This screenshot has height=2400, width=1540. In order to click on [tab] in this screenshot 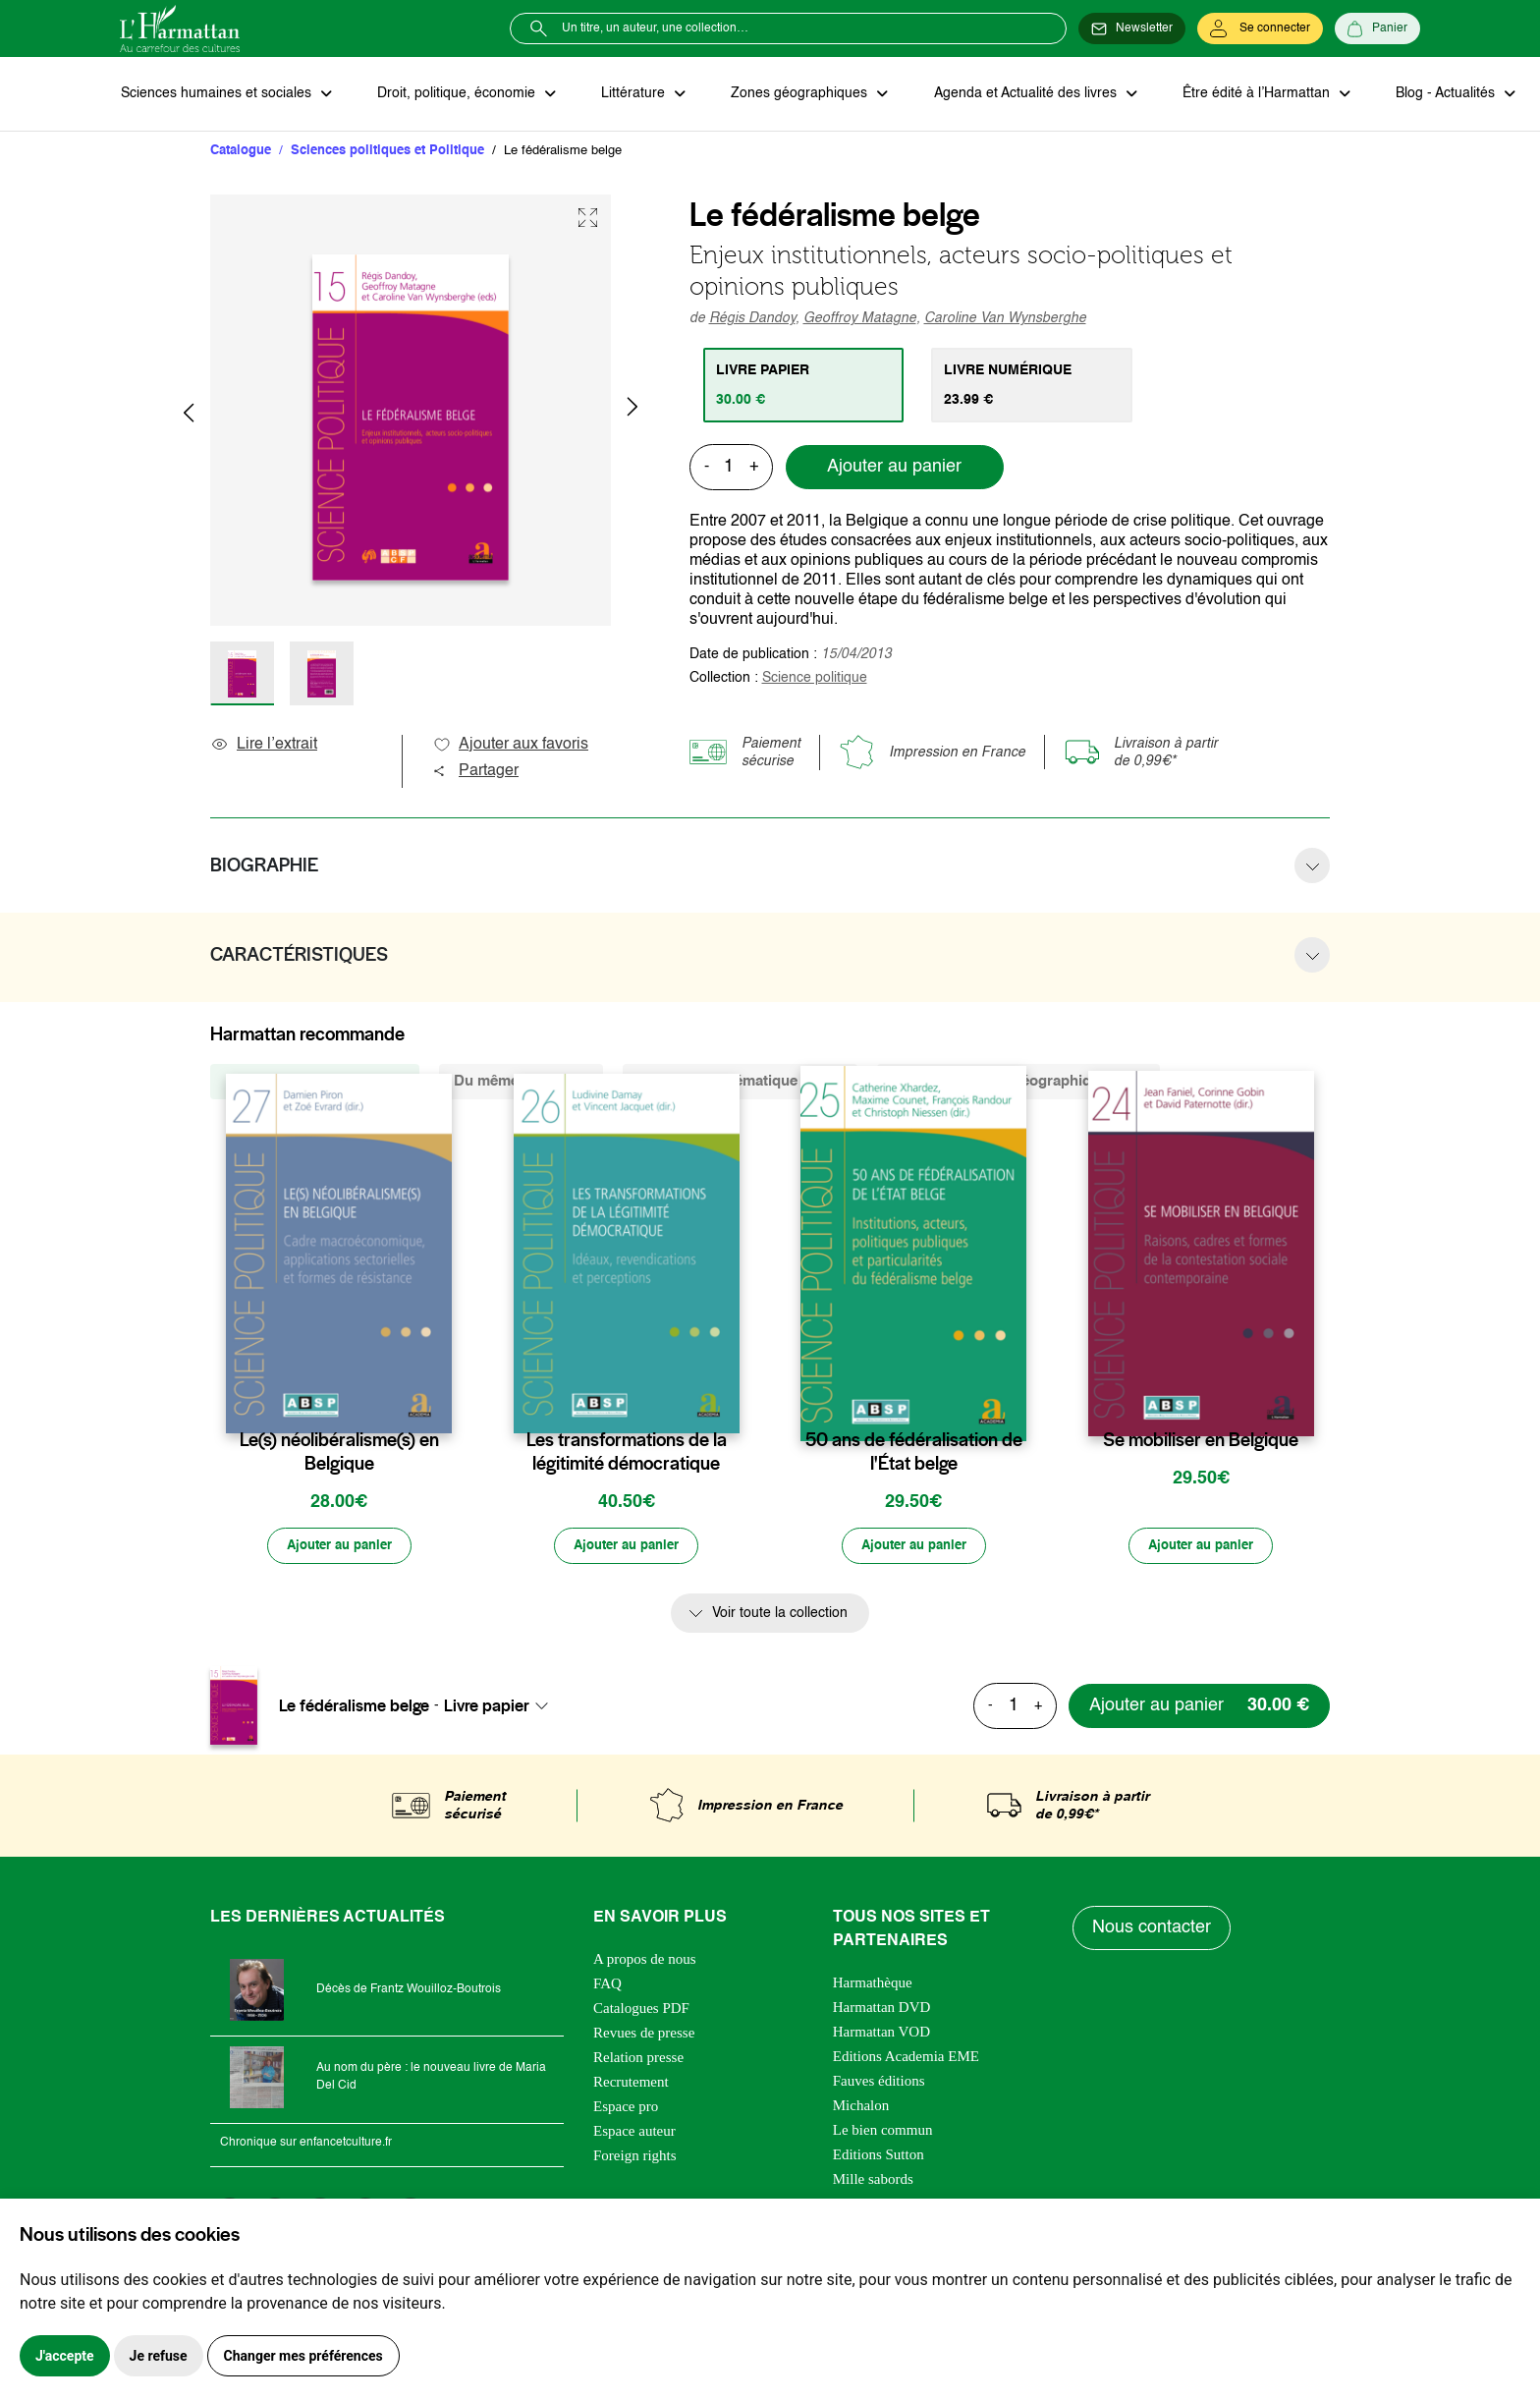, I will do `click(805, 386)`.